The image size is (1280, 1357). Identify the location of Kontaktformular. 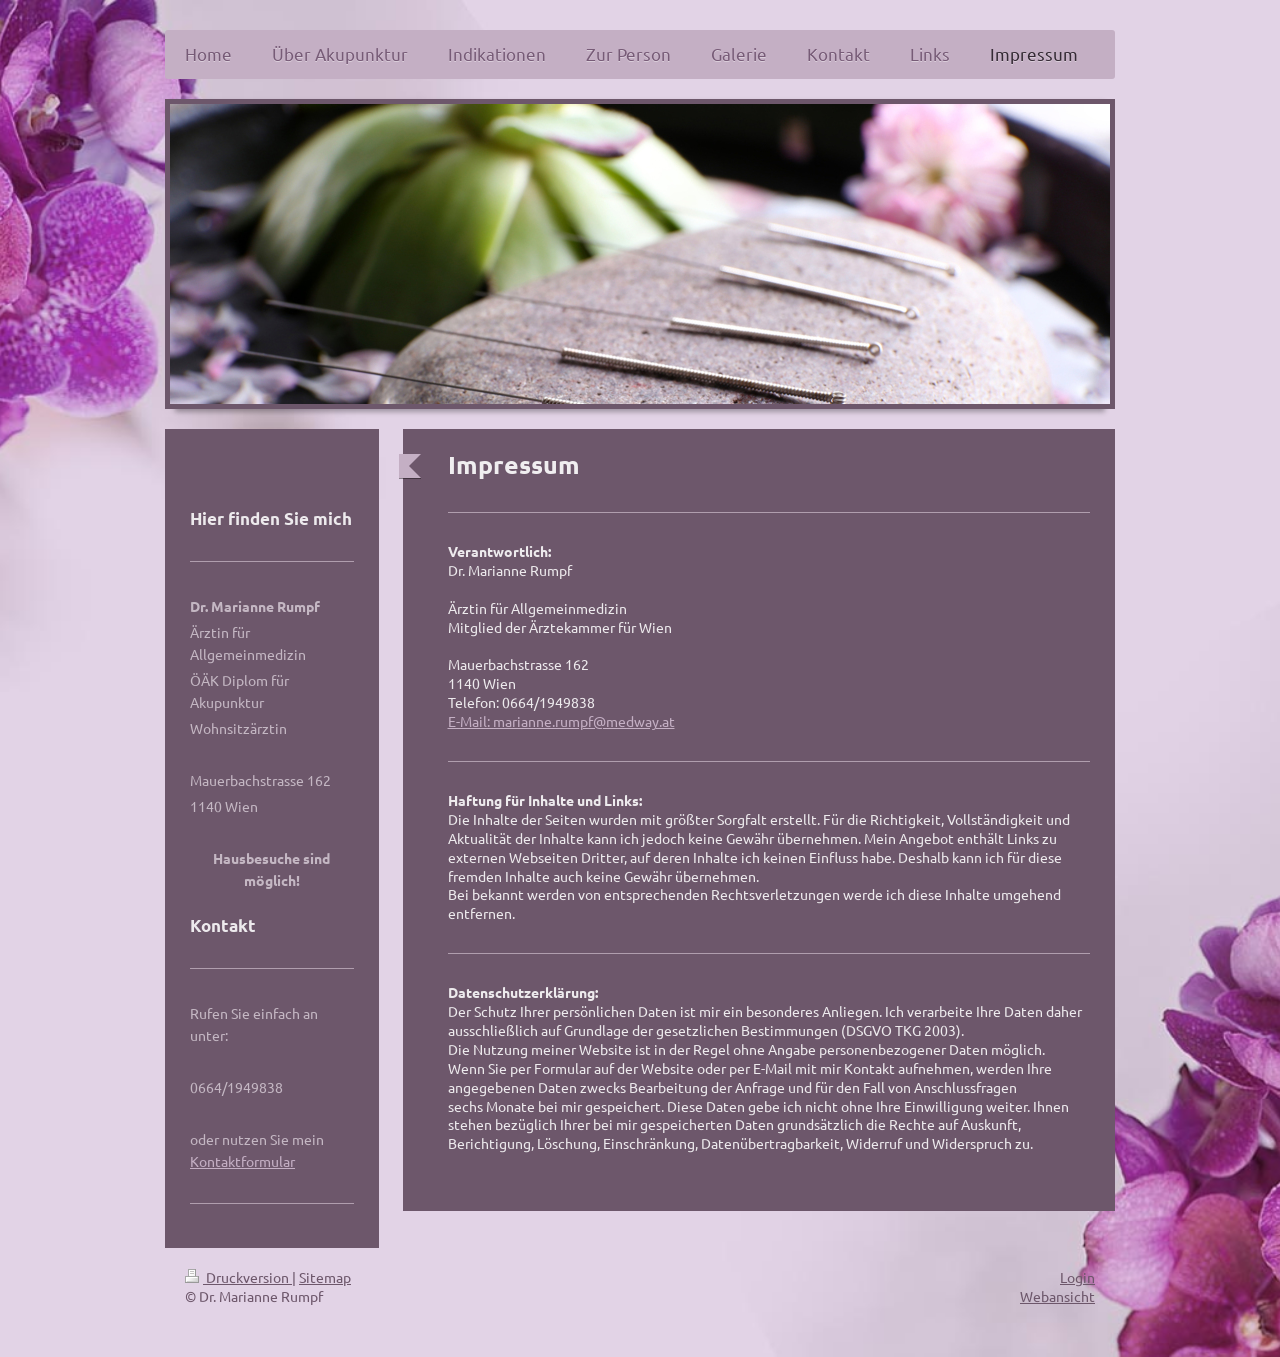
(242, 1161).